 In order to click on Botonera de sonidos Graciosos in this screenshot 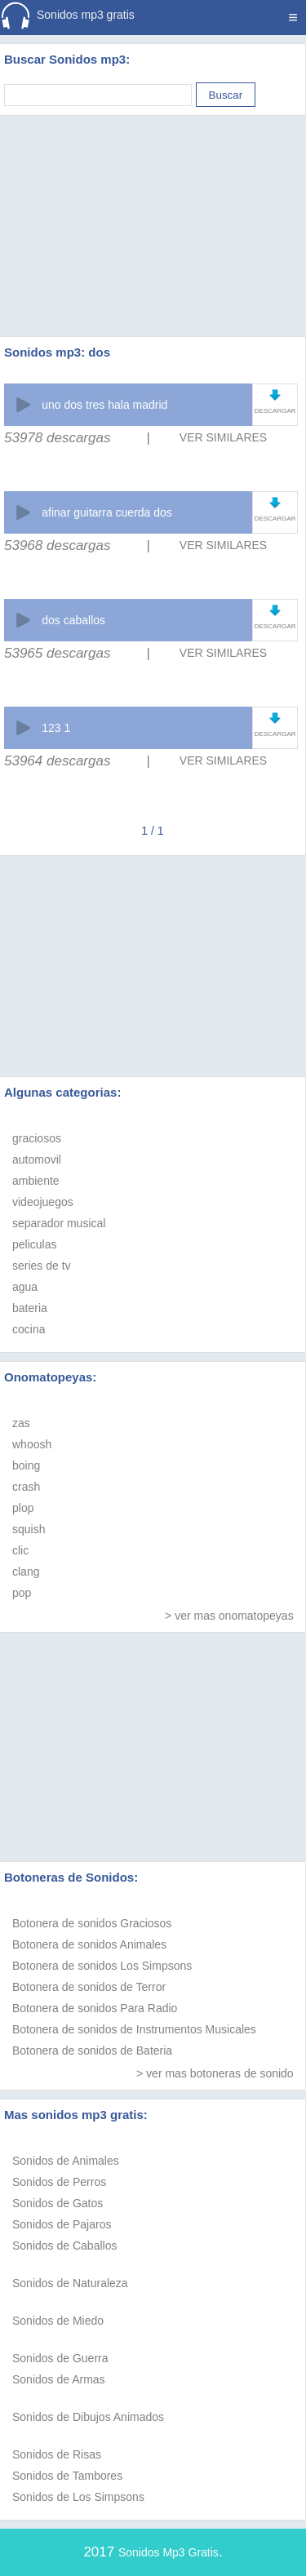, I will do `click(91, 1923)`.